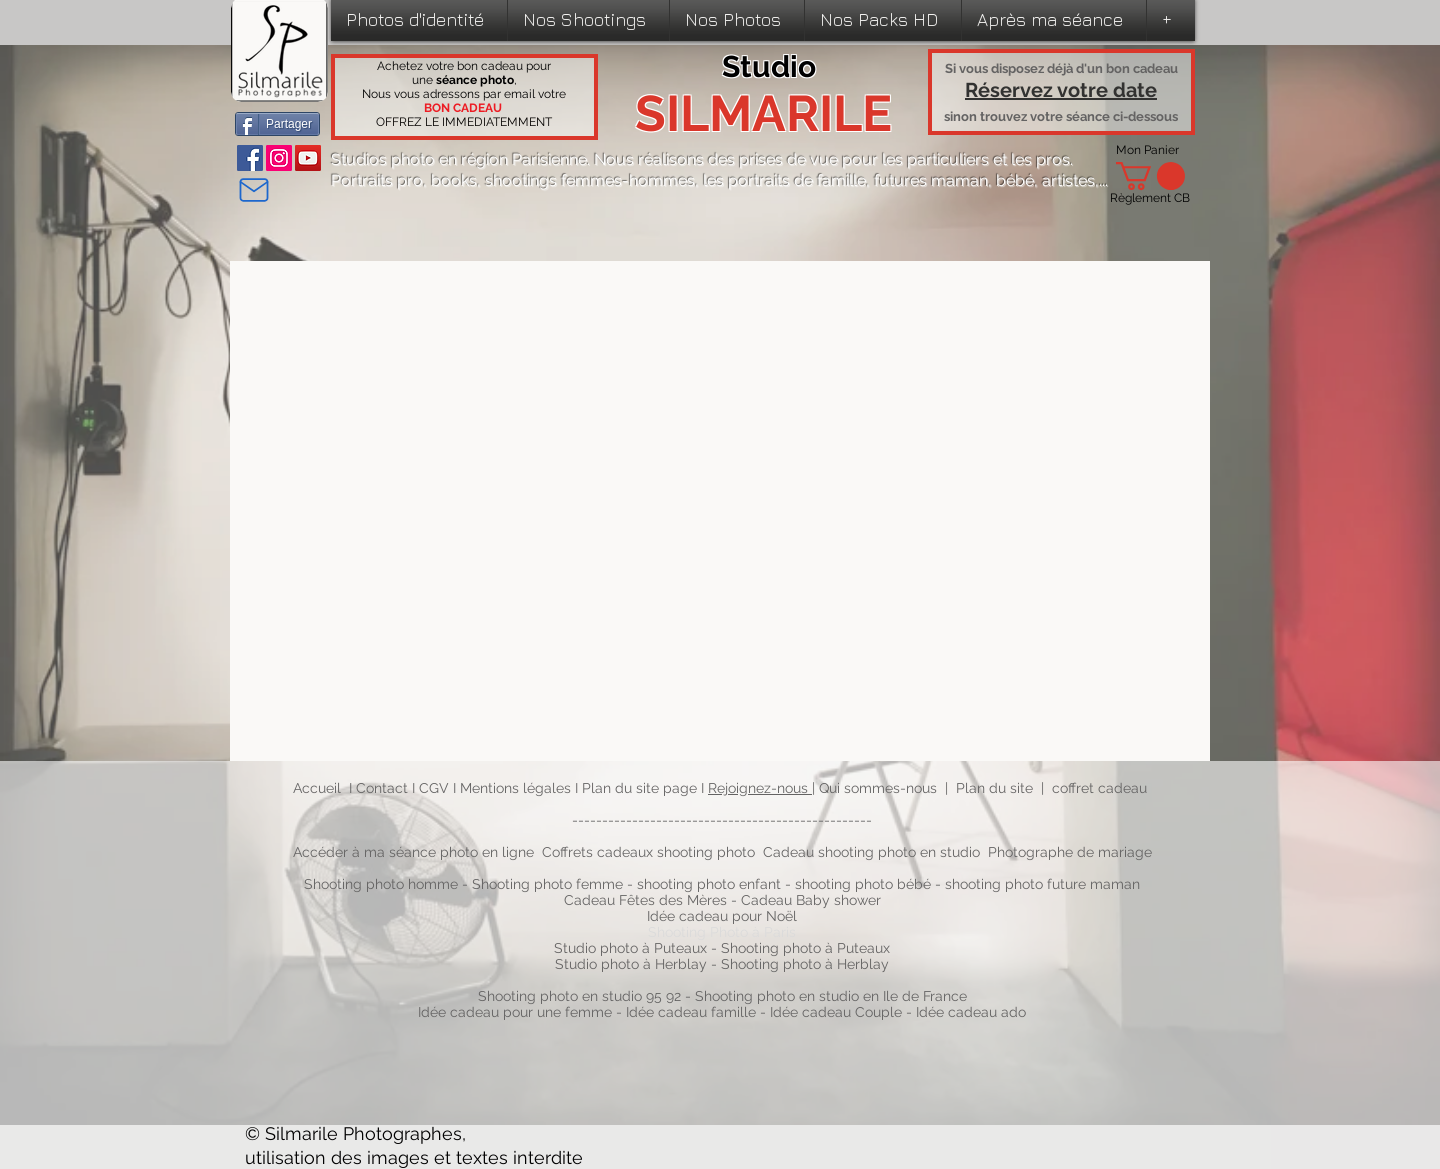 This screenshot has height=1169, width=1440. Describe the element at coordinates (645, 900) in the screenshot. I see `Cadeau Fêtes des Mères` at that location.